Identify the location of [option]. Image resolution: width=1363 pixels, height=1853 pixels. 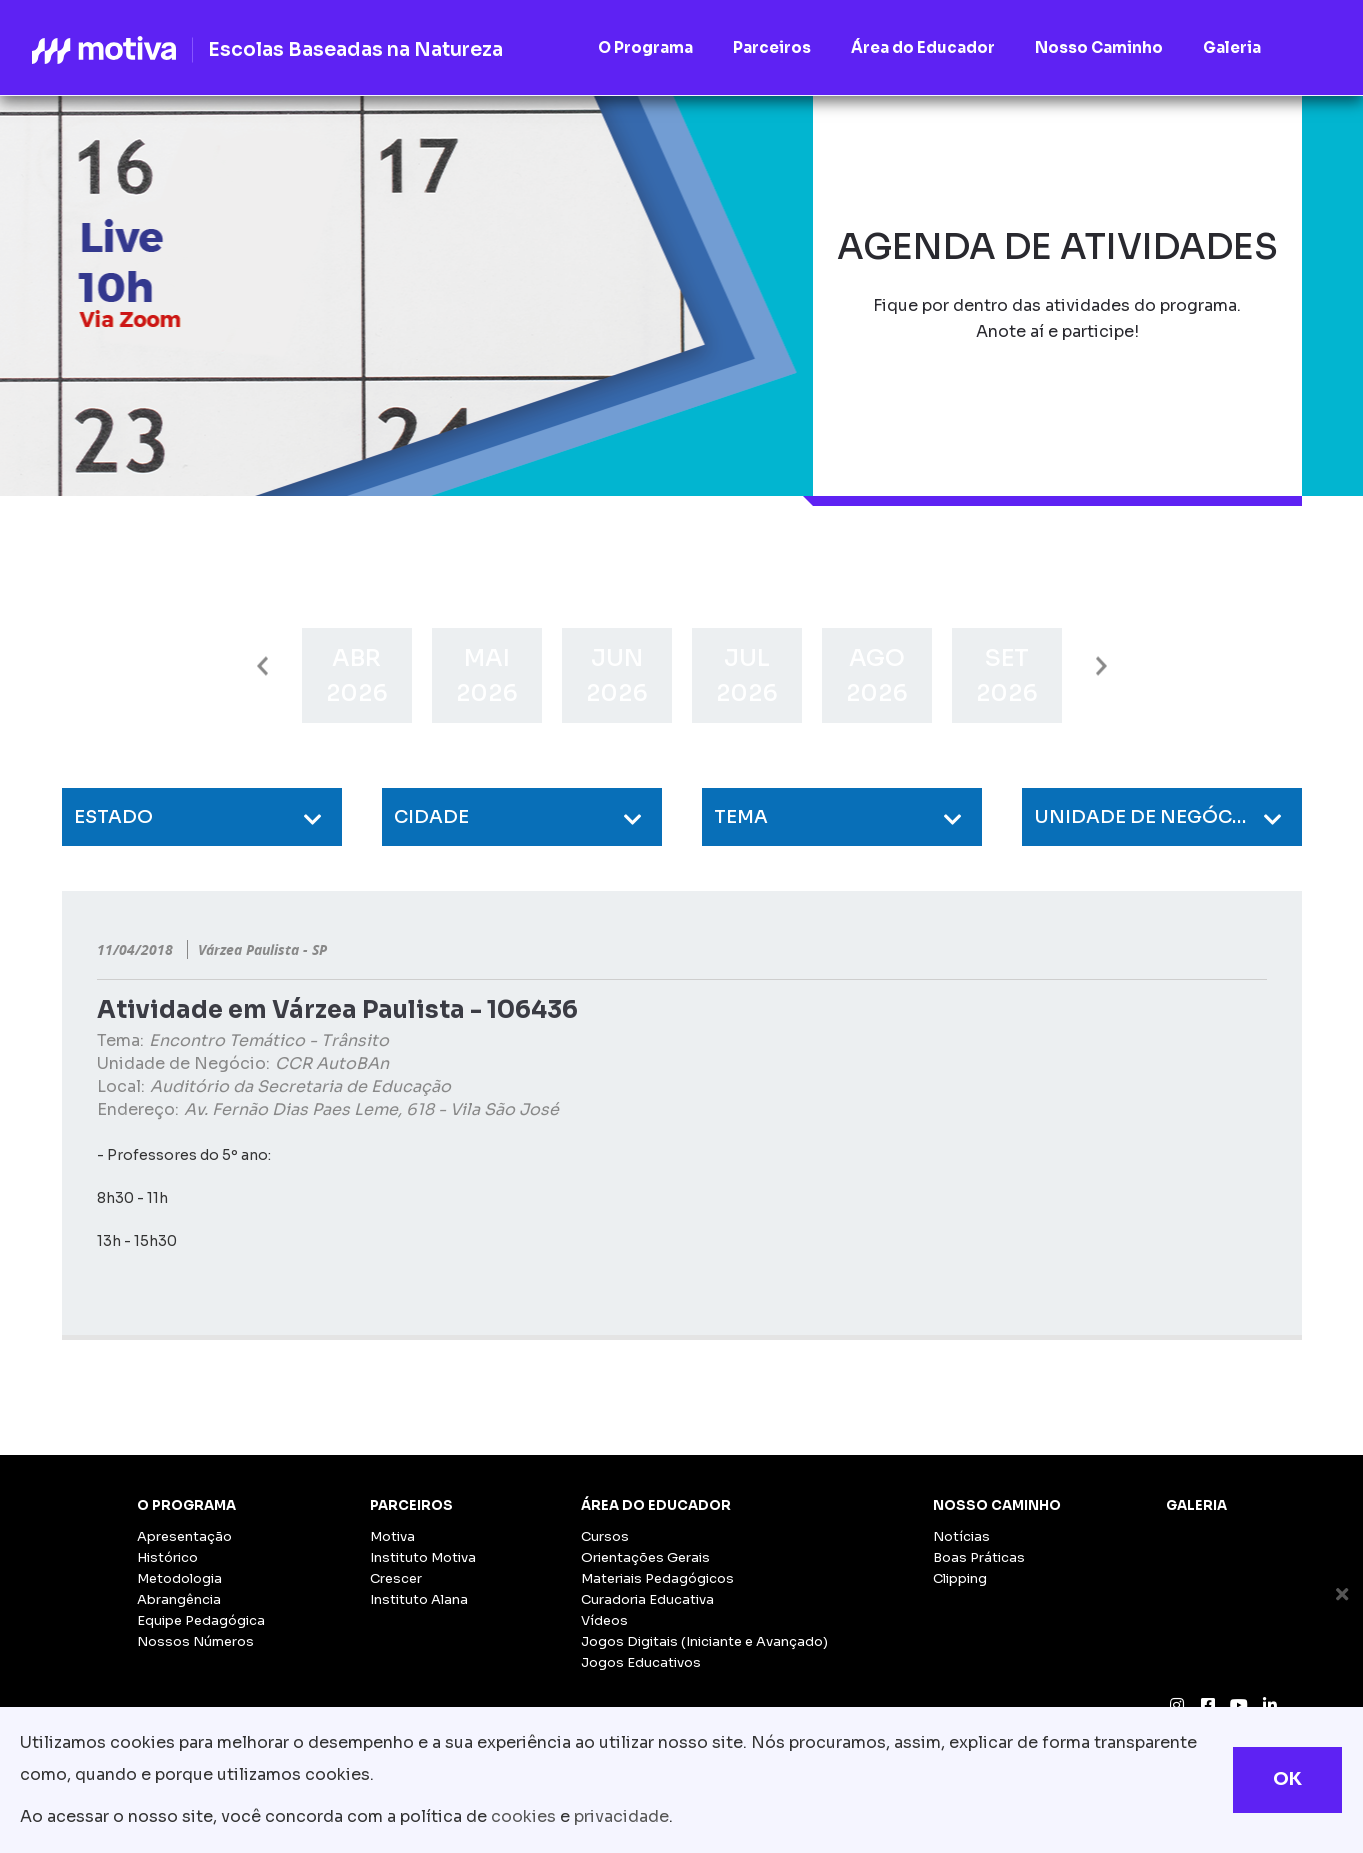
(357, 675).